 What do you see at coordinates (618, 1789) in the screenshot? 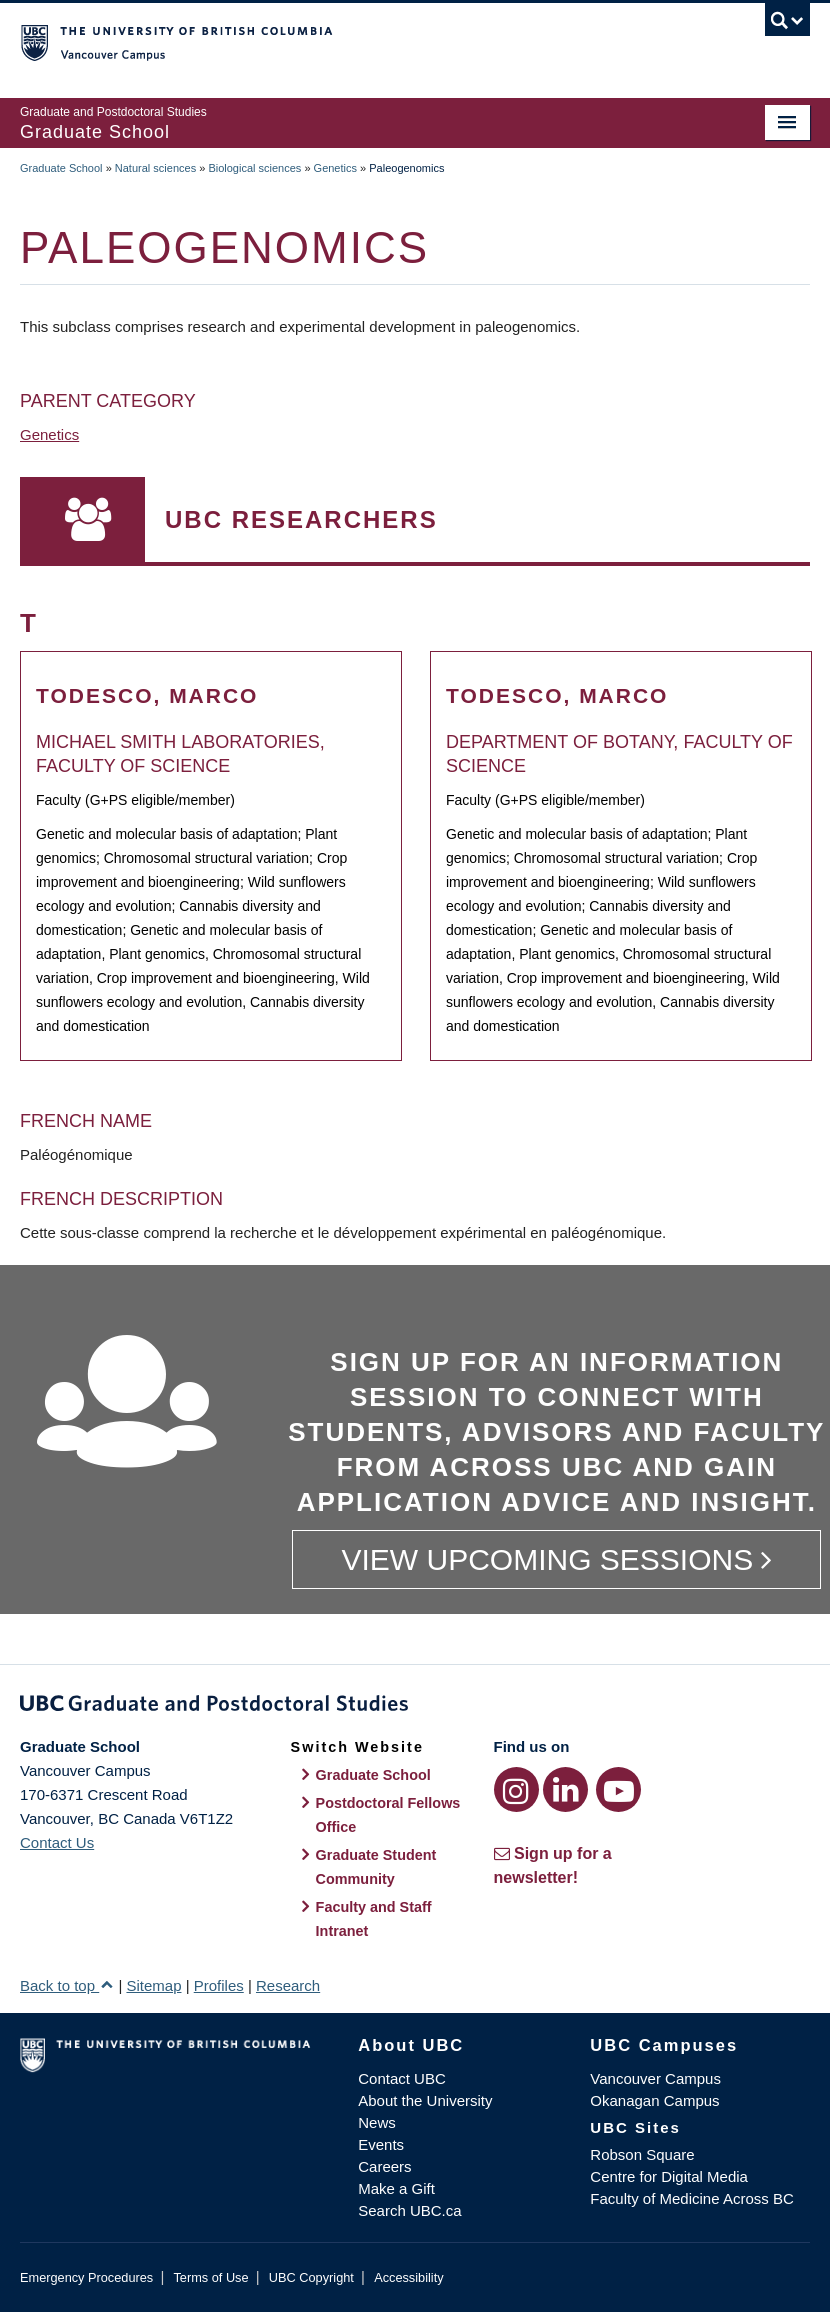
I see `[YouTube link]` at bounding box center [618, 1789].